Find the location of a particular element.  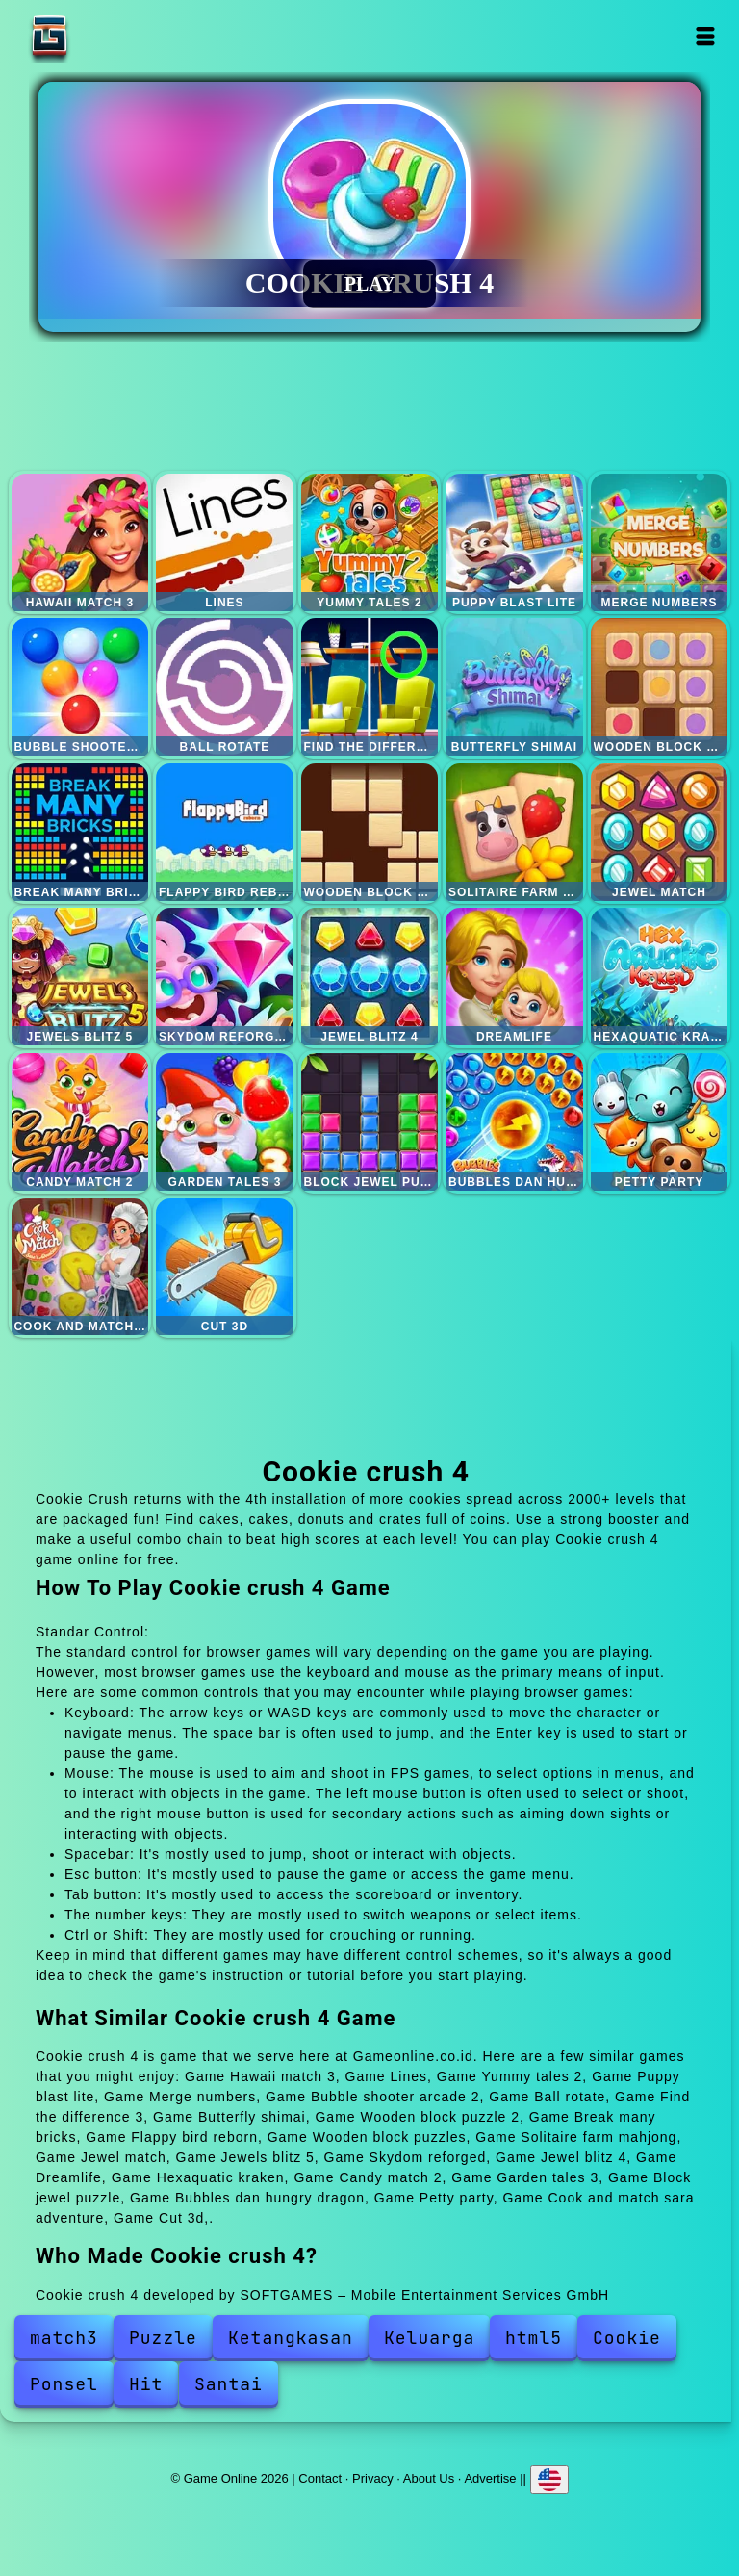

Keluarga is located at coordinates (429, 2338).